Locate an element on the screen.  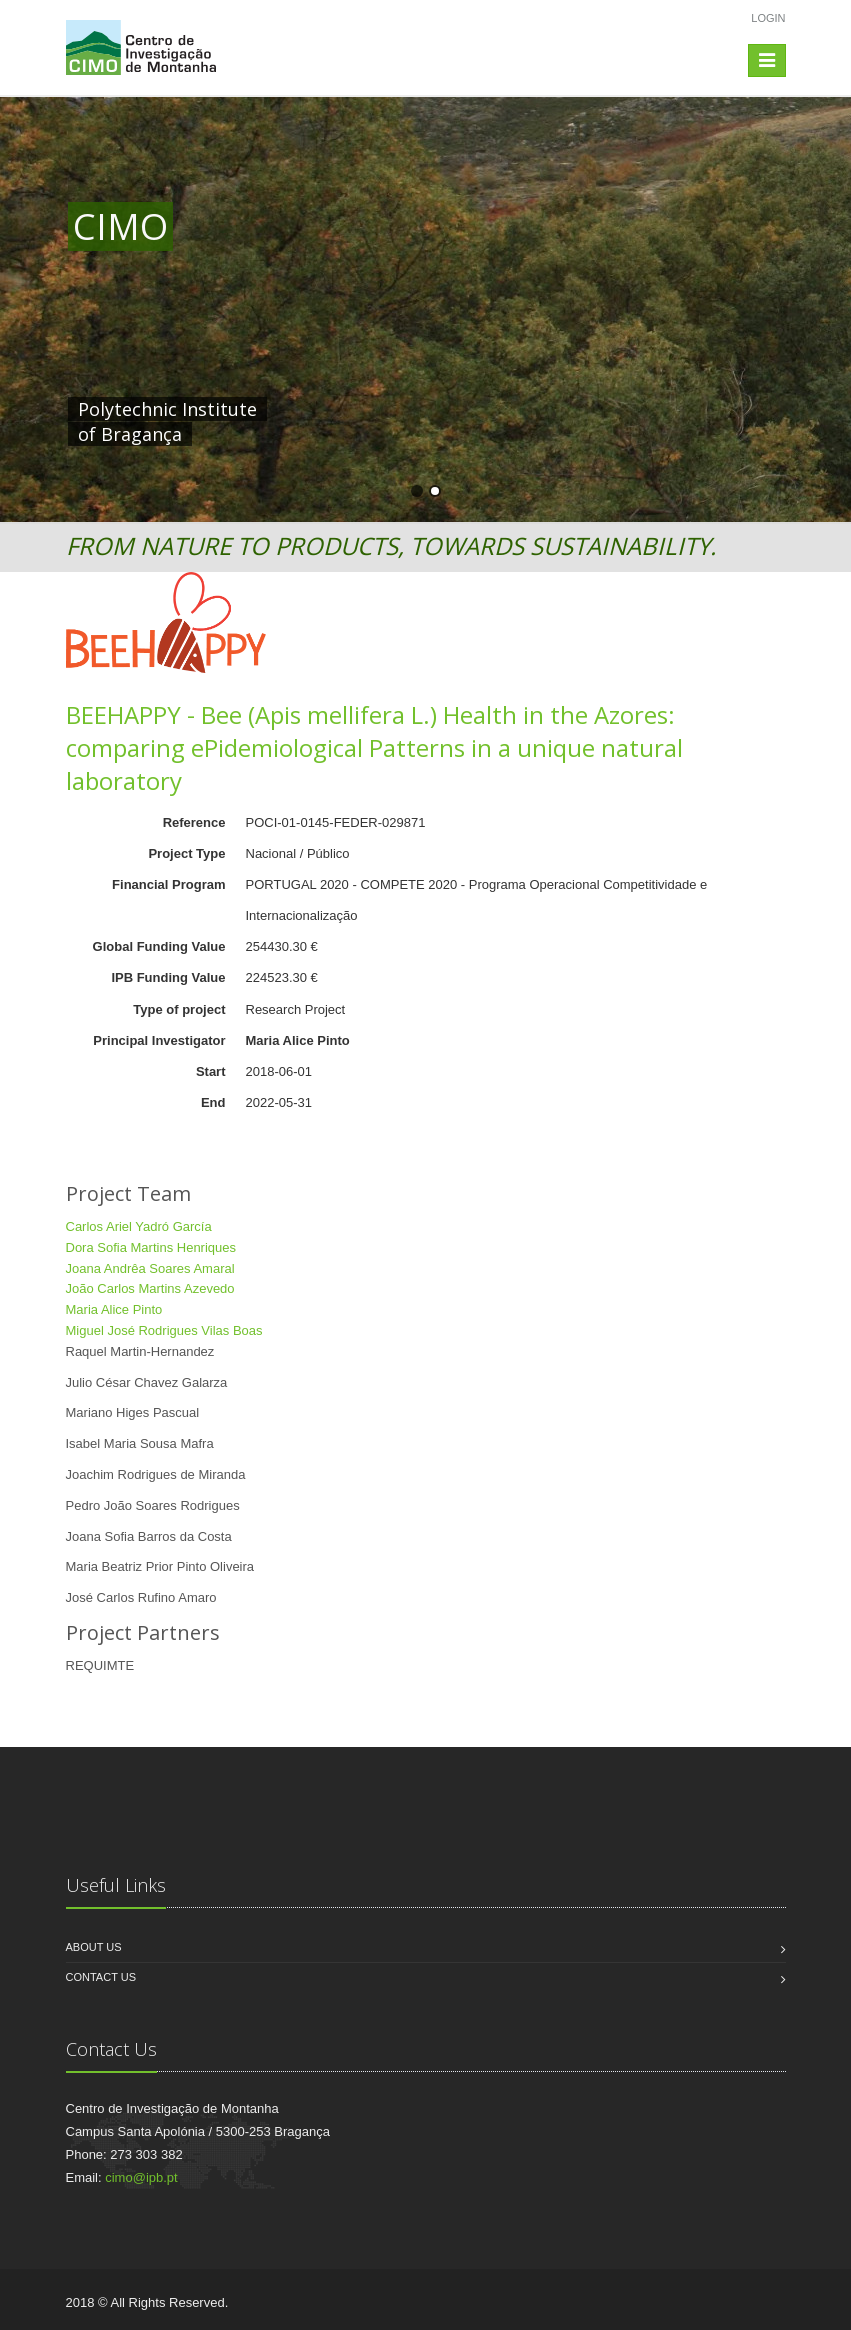
Login is located at coordinates (768, 18).